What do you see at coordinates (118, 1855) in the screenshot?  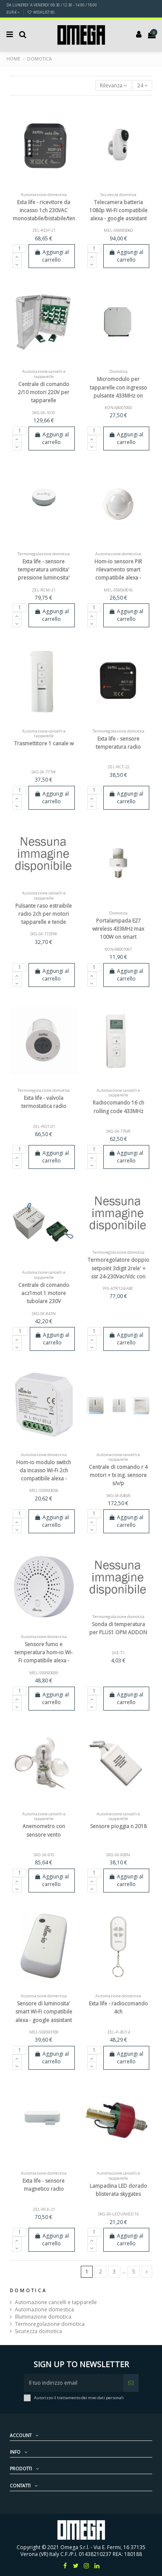 I see `SKG-SK-928N` at bounding box center [118, 1855].